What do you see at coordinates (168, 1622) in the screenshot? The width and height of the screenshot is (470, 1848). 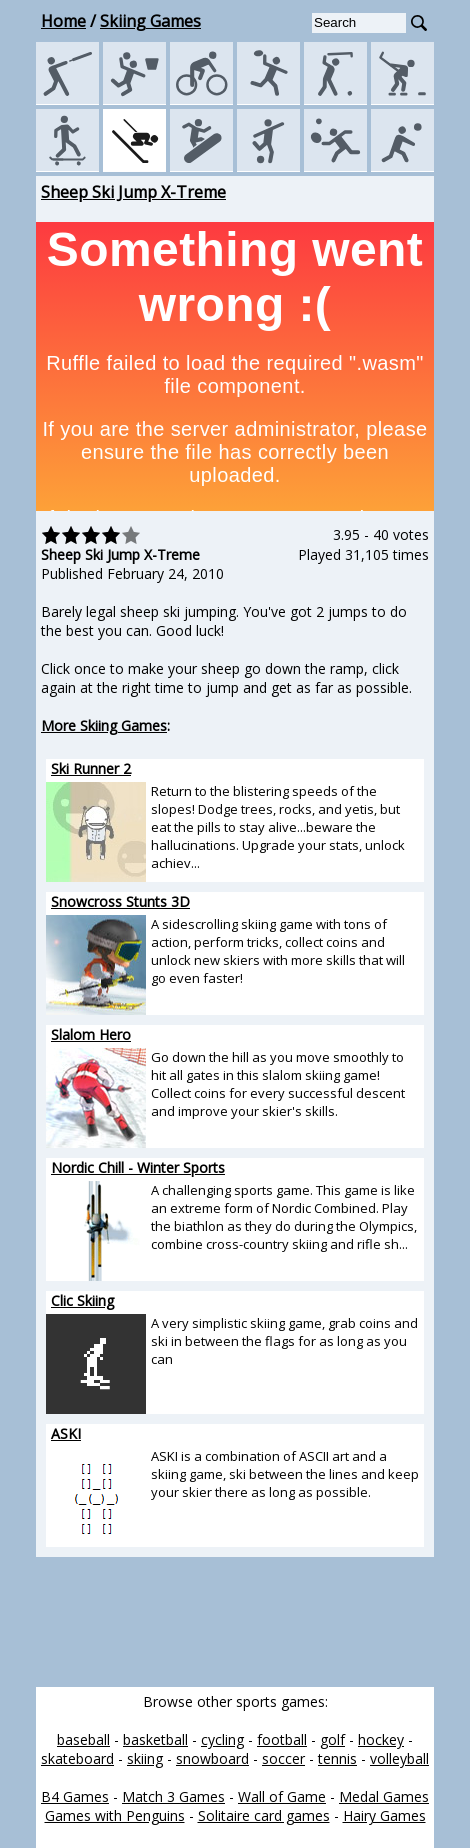 I see `[Advertisement]` at bounding box center [168, 1622].